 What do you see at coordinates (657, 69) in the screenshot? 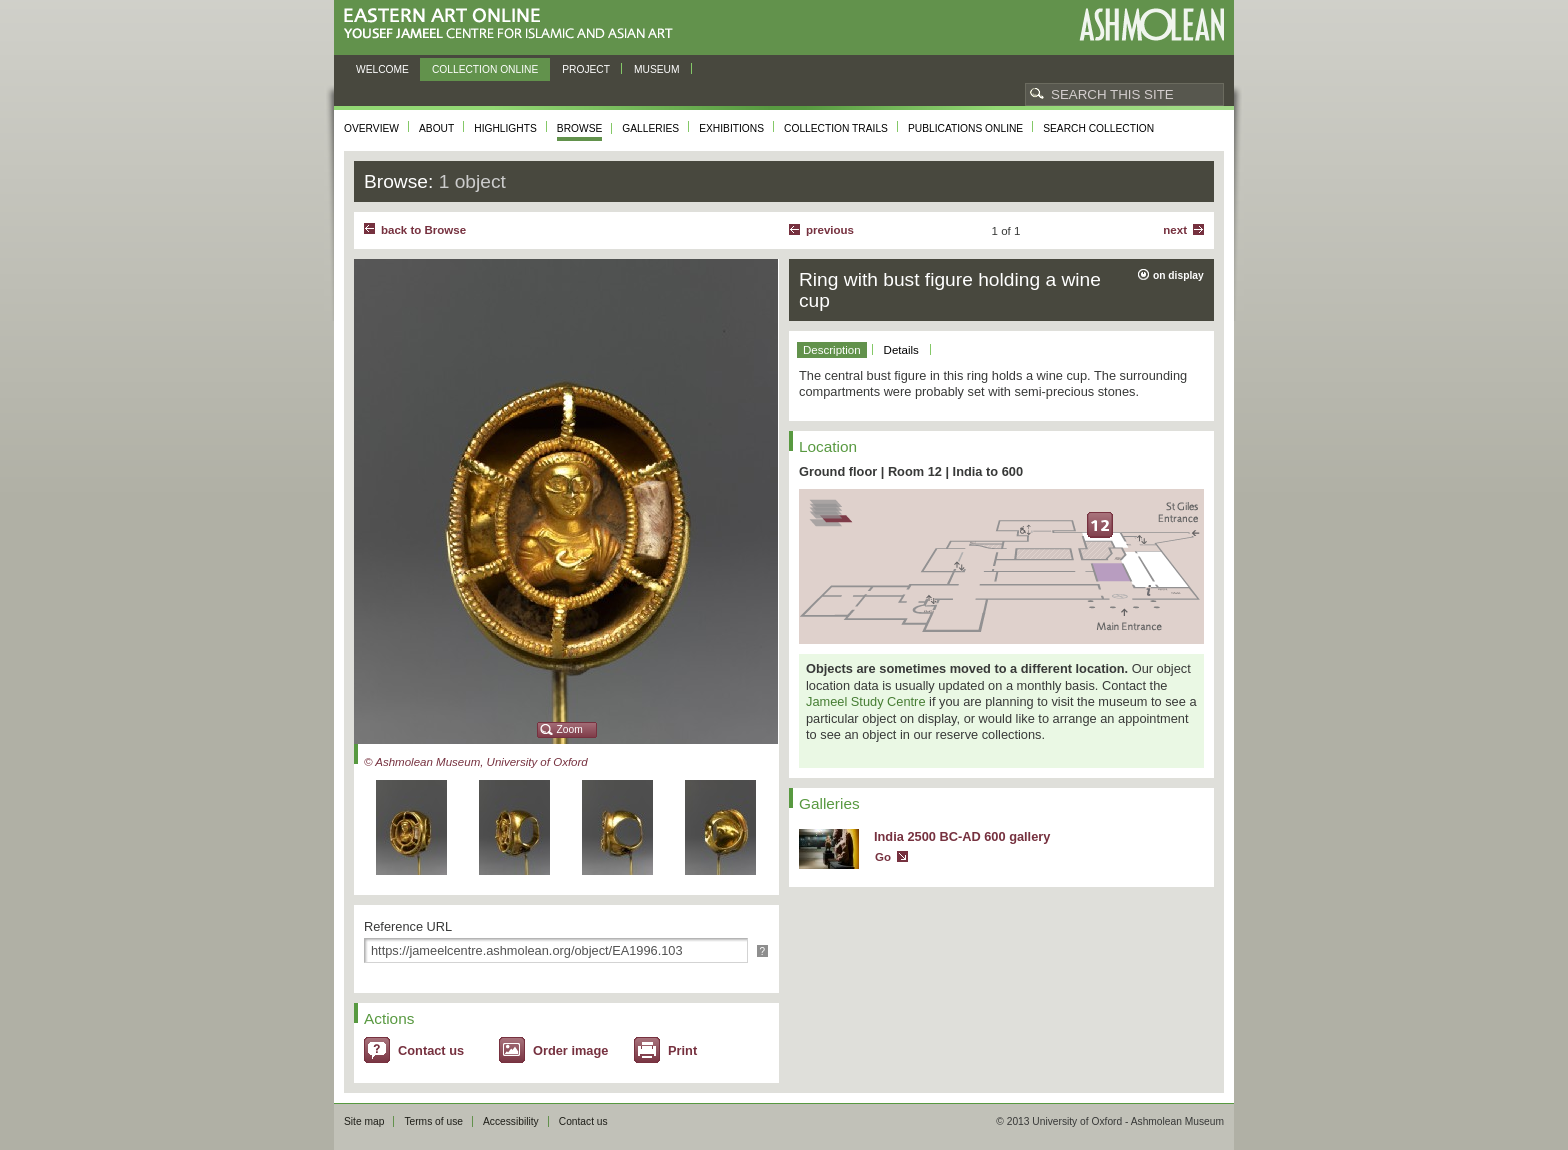
I see `Museum` at bounding box center [657, 69].